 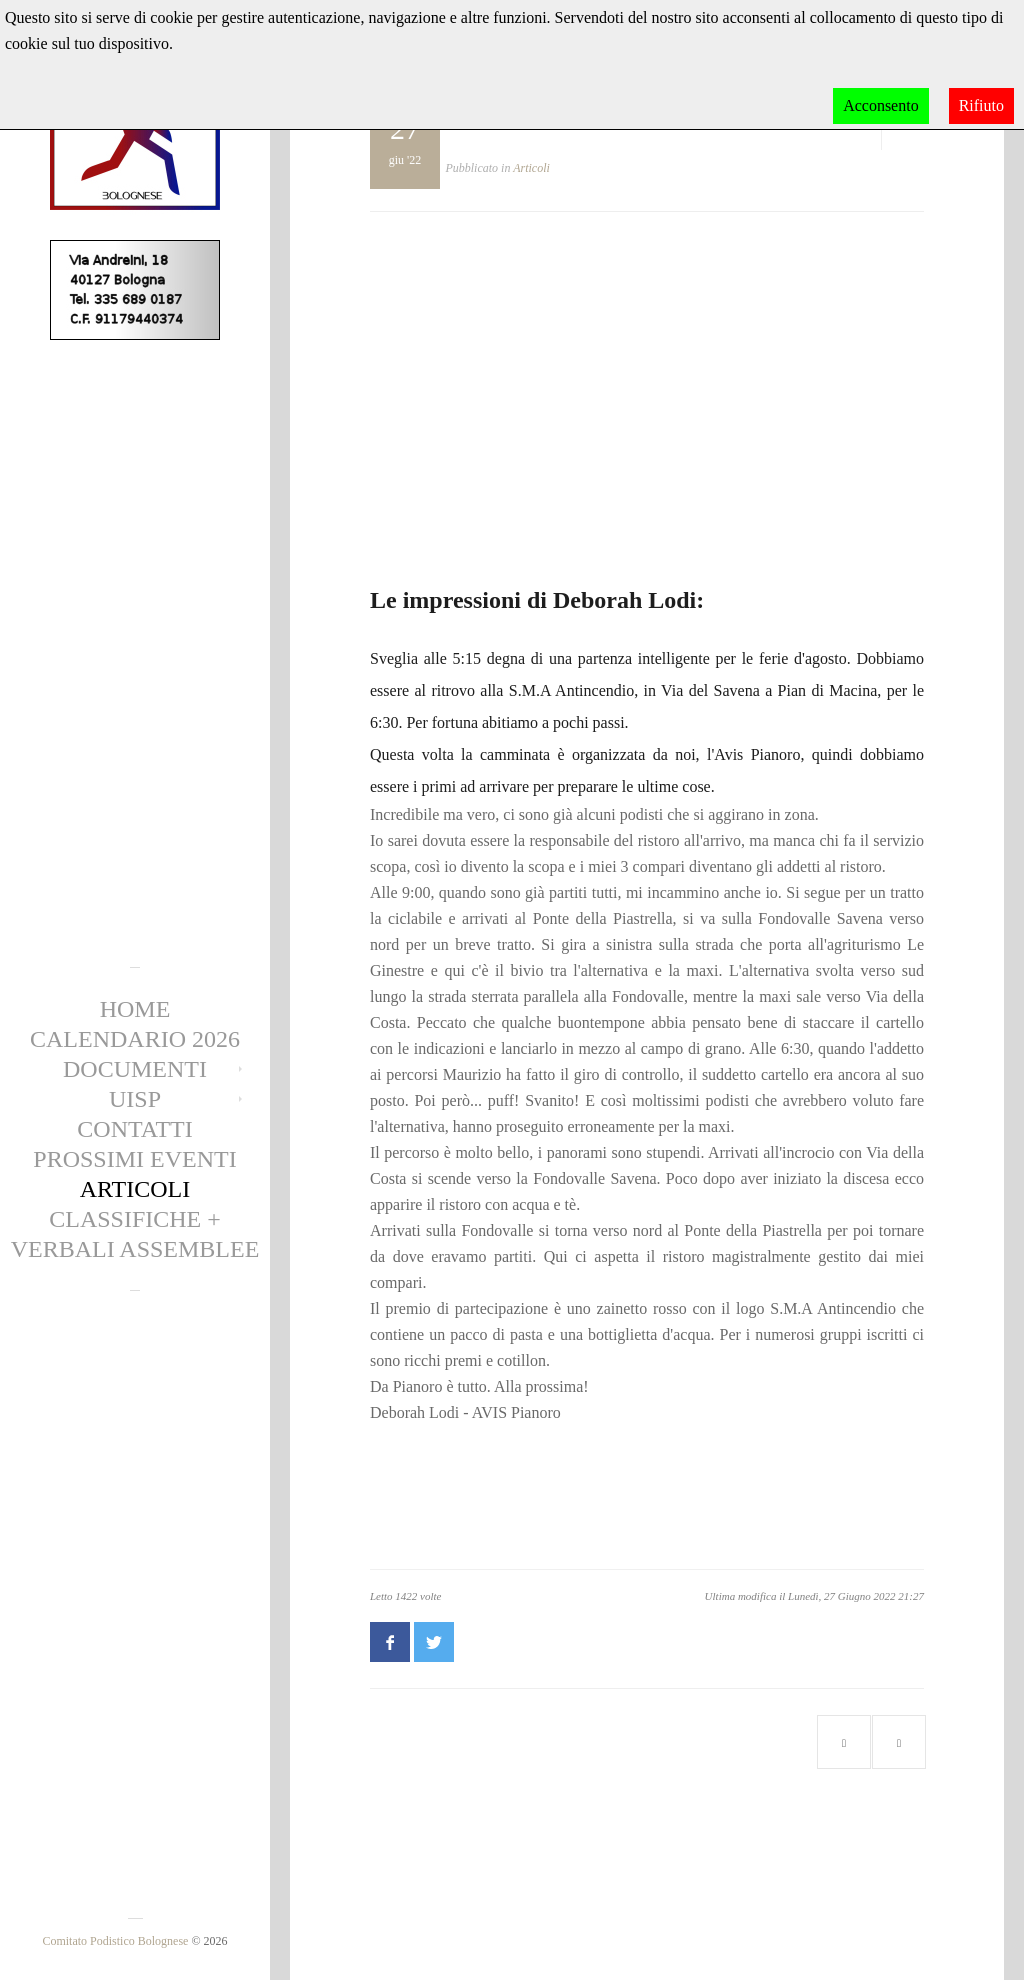 I want to click on Verbali Assemblee, so click(x=135, y=1249).